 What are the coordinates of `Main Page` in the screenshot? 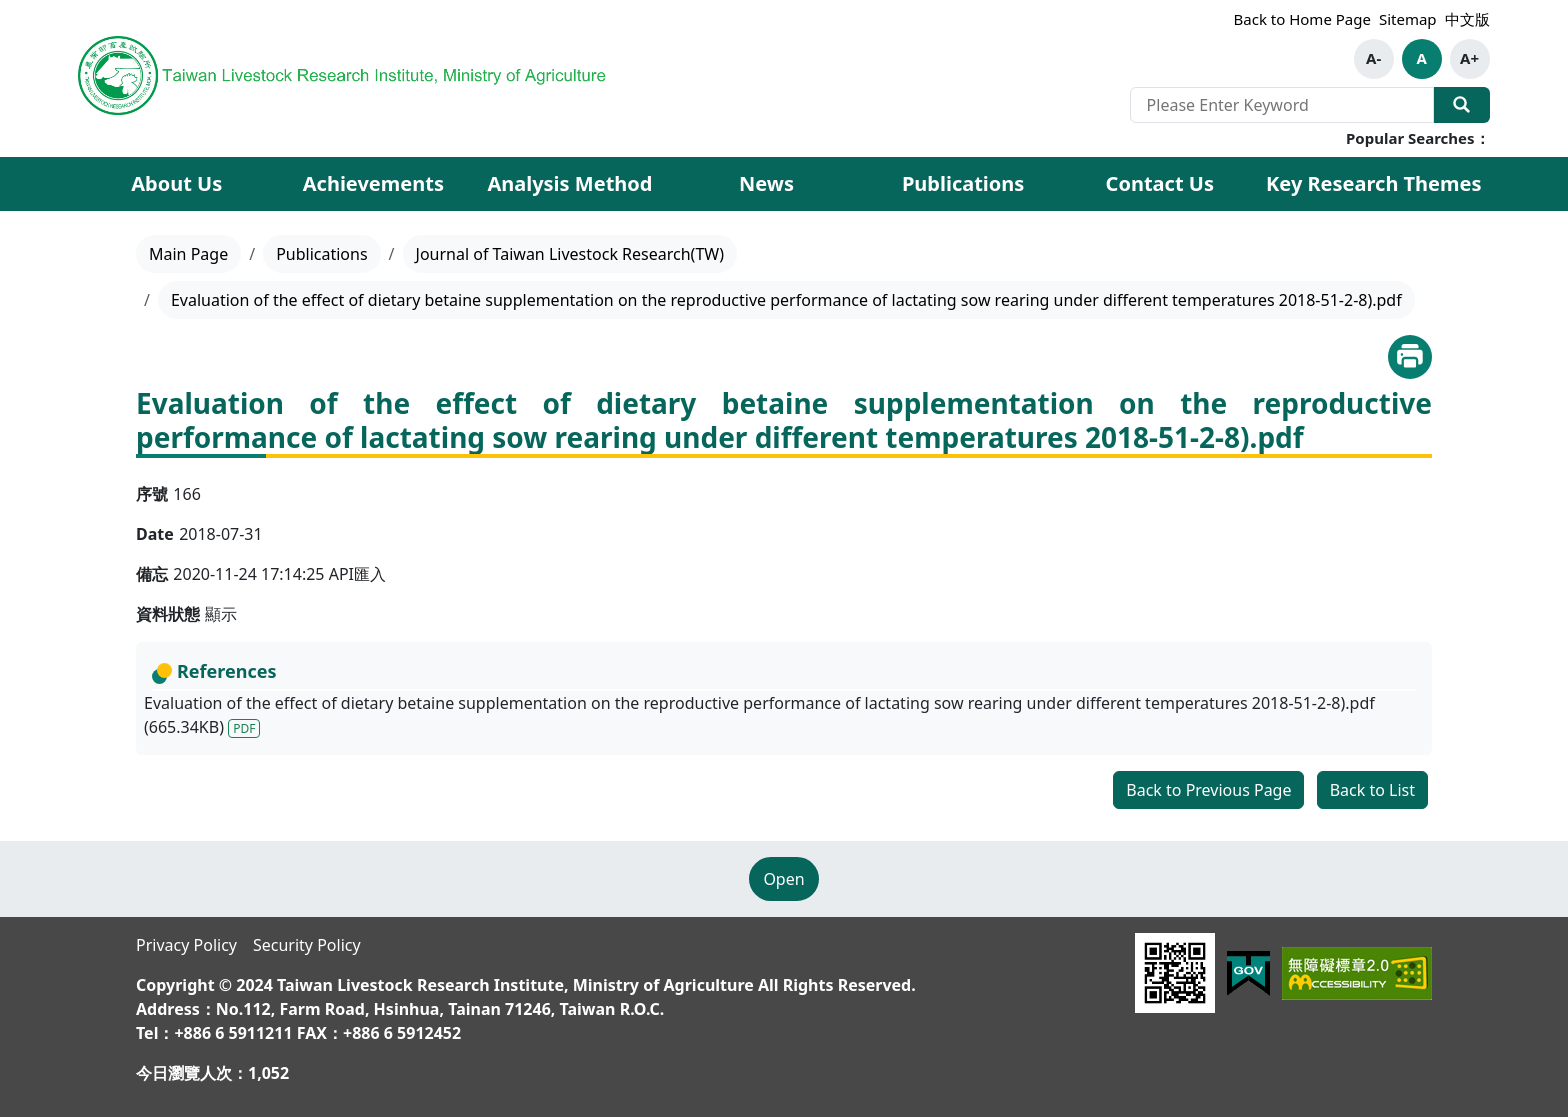 It's located at (188, 254).